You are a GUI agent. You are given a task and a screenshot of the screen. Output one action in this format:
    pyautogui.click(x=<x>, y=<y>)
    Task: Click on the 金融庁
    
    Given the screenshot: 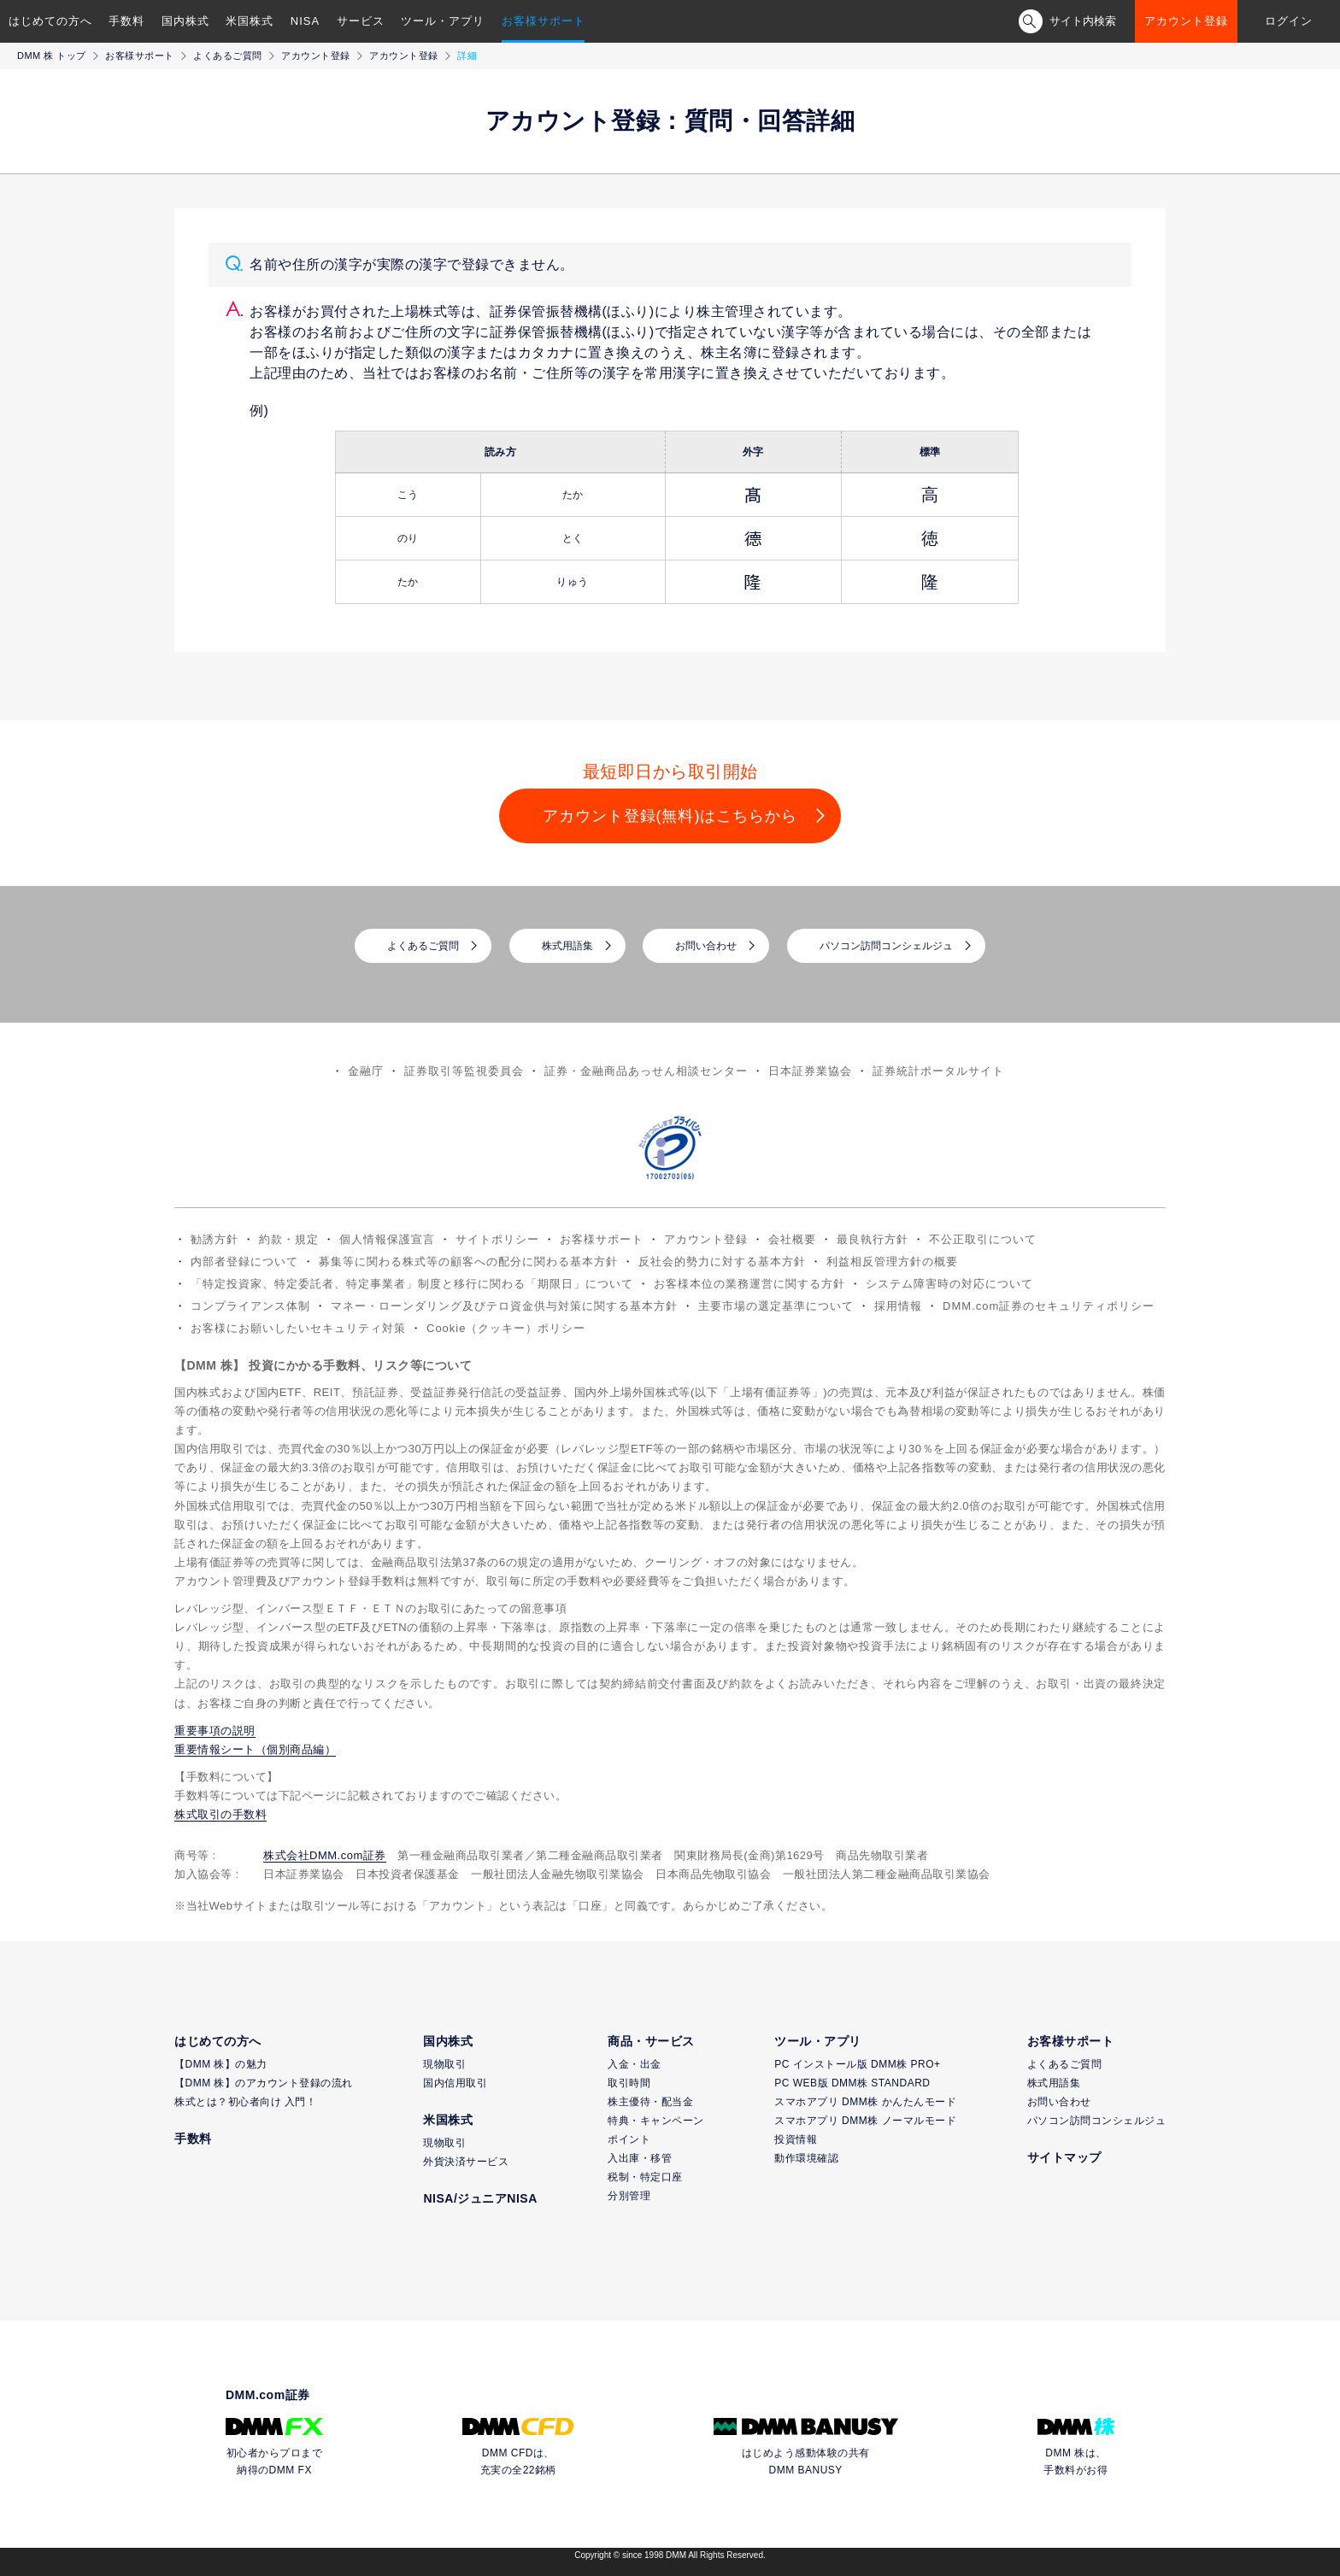 What is the action you would take?
    pyautogui.click(x=366, y=1071)
    